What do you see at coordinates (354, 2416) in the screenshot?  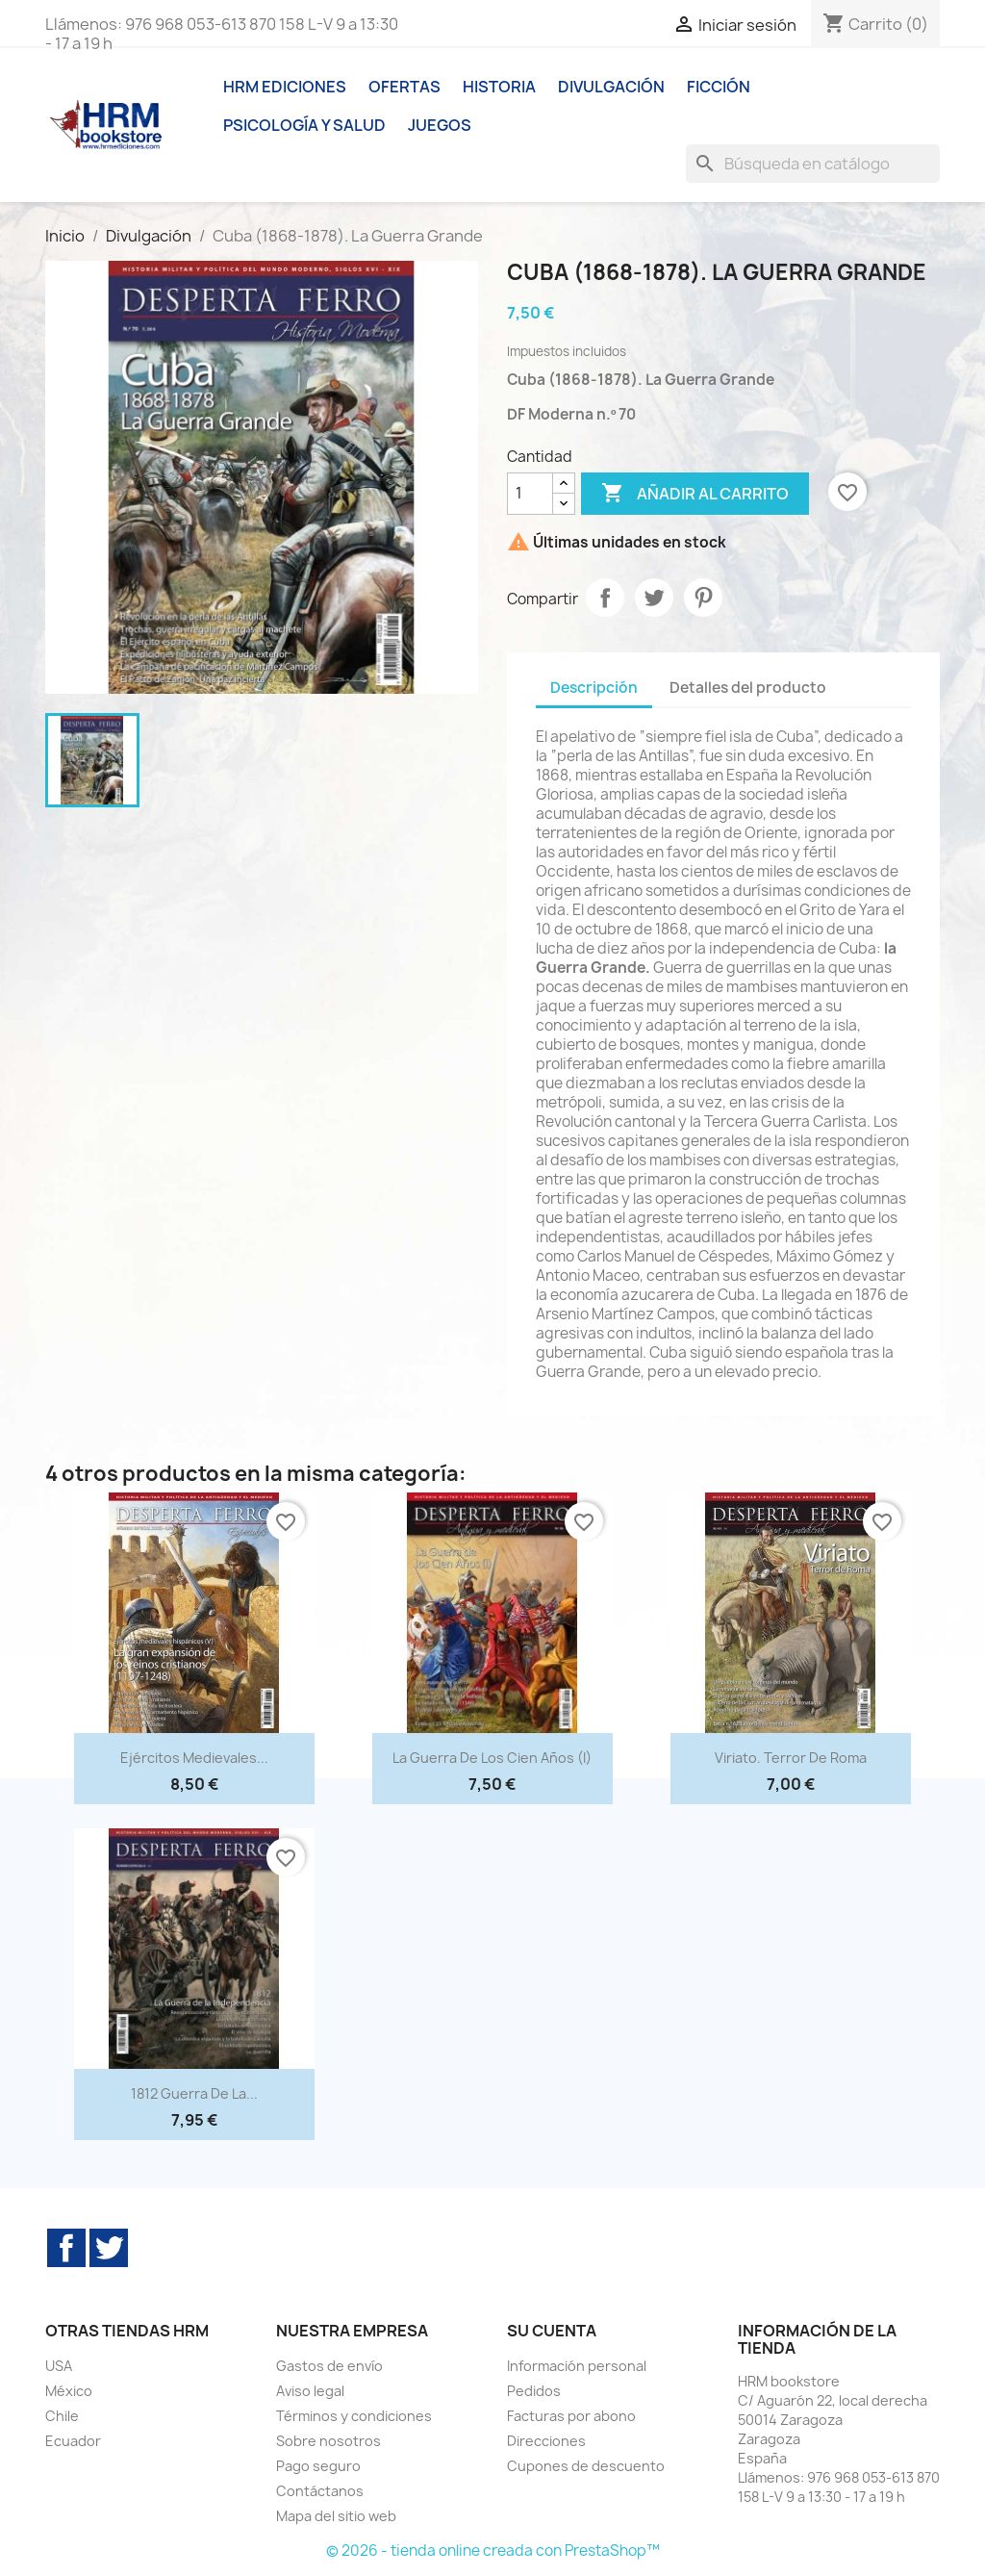 I see `Términos y condiciones` at bounding box center [354, 2416].